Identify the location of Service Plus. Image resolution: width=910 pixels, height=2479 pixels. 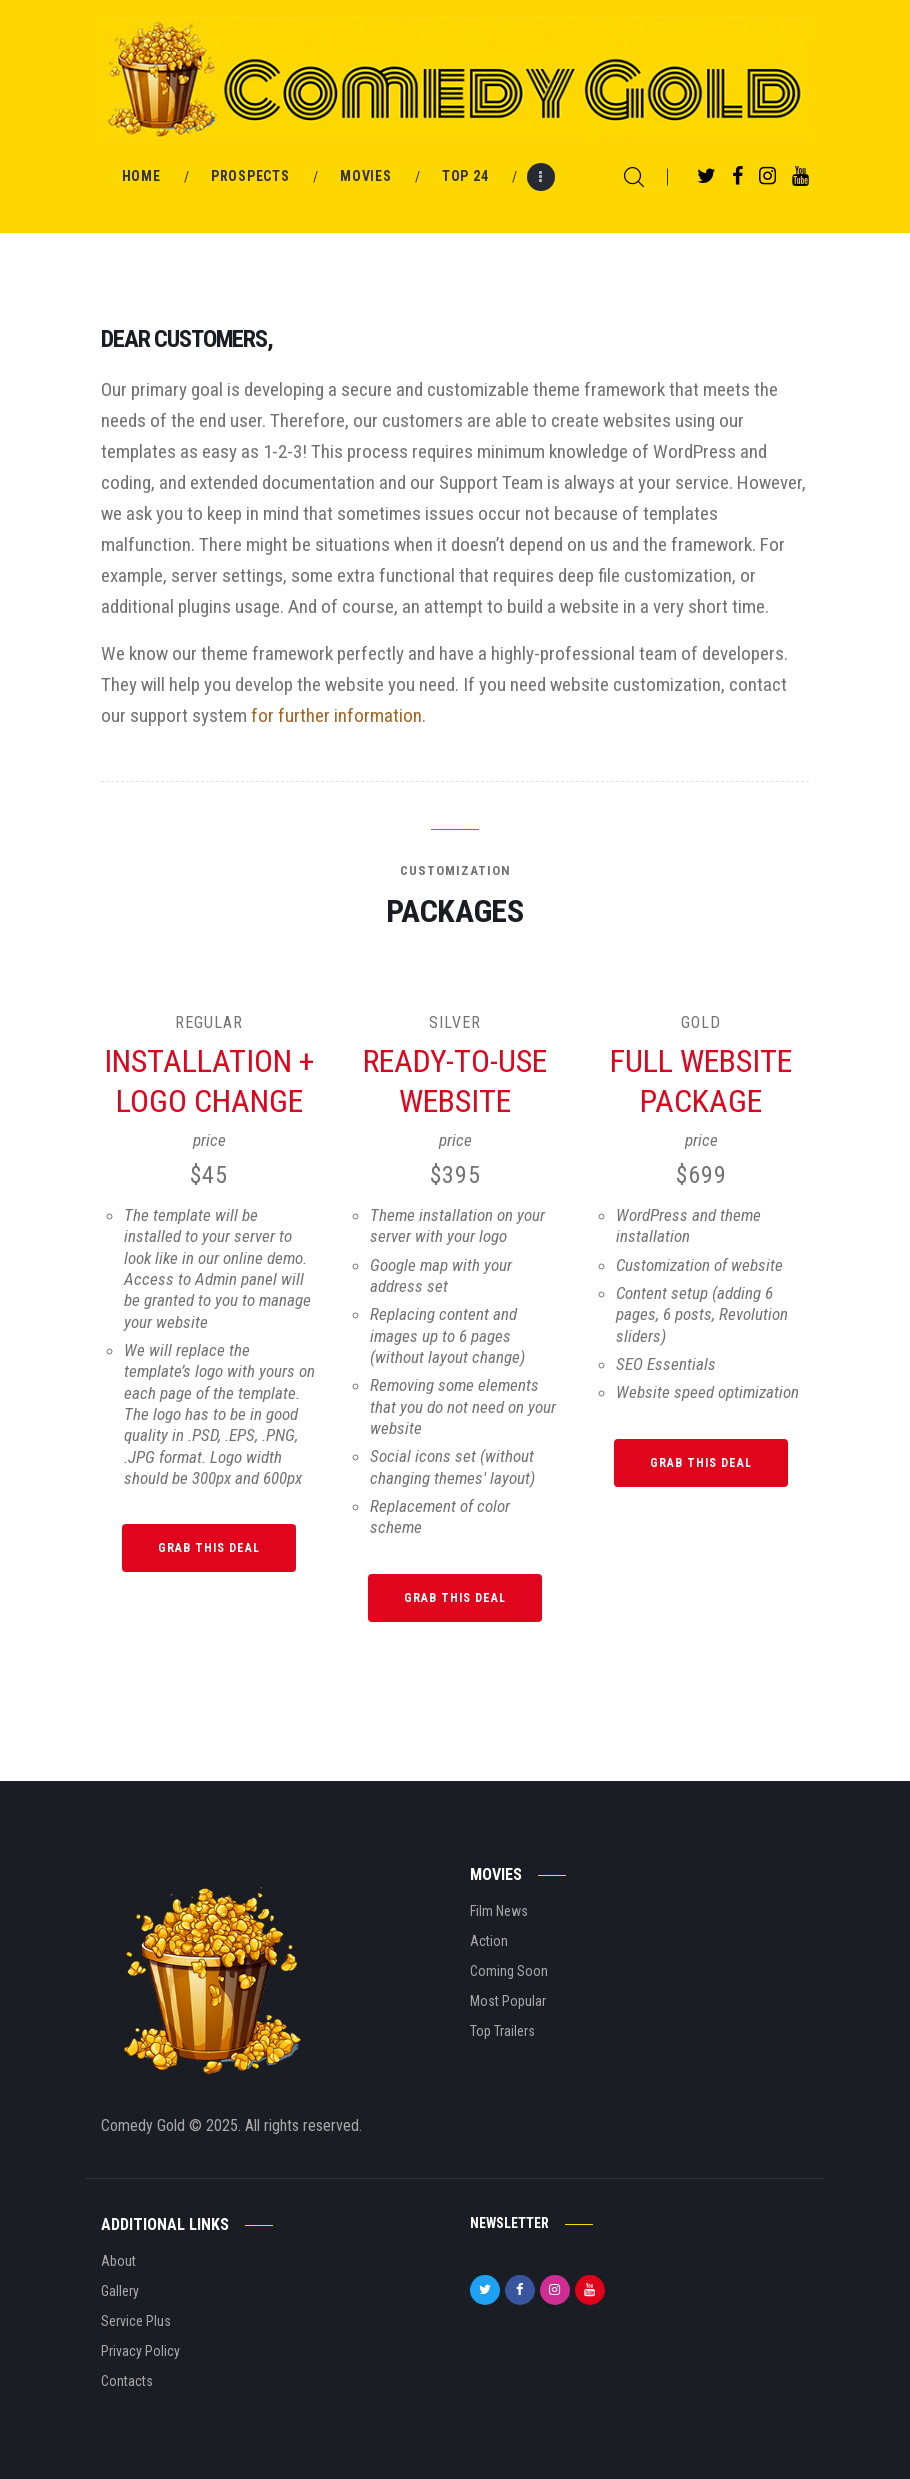
(136, 2321).